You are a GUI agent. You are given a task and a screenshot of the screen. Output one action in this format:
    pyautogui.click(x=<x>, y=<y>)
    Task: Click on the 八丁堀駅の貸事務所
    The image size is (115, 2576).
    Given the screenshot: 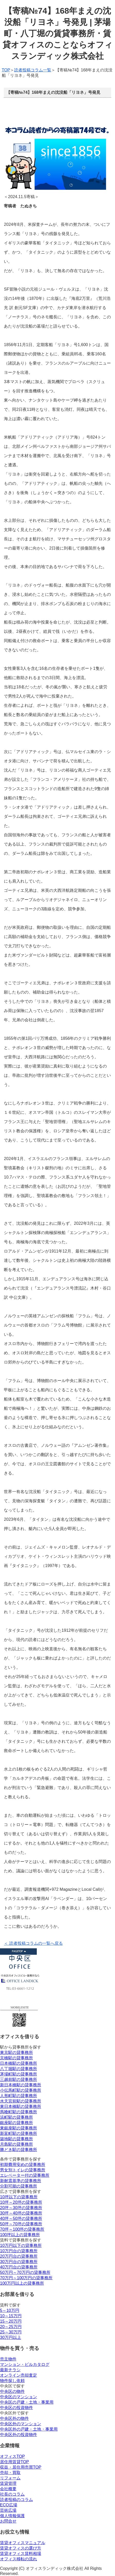 What is the action you would take?
    pyautogui.click(x=18, y=2069)
    